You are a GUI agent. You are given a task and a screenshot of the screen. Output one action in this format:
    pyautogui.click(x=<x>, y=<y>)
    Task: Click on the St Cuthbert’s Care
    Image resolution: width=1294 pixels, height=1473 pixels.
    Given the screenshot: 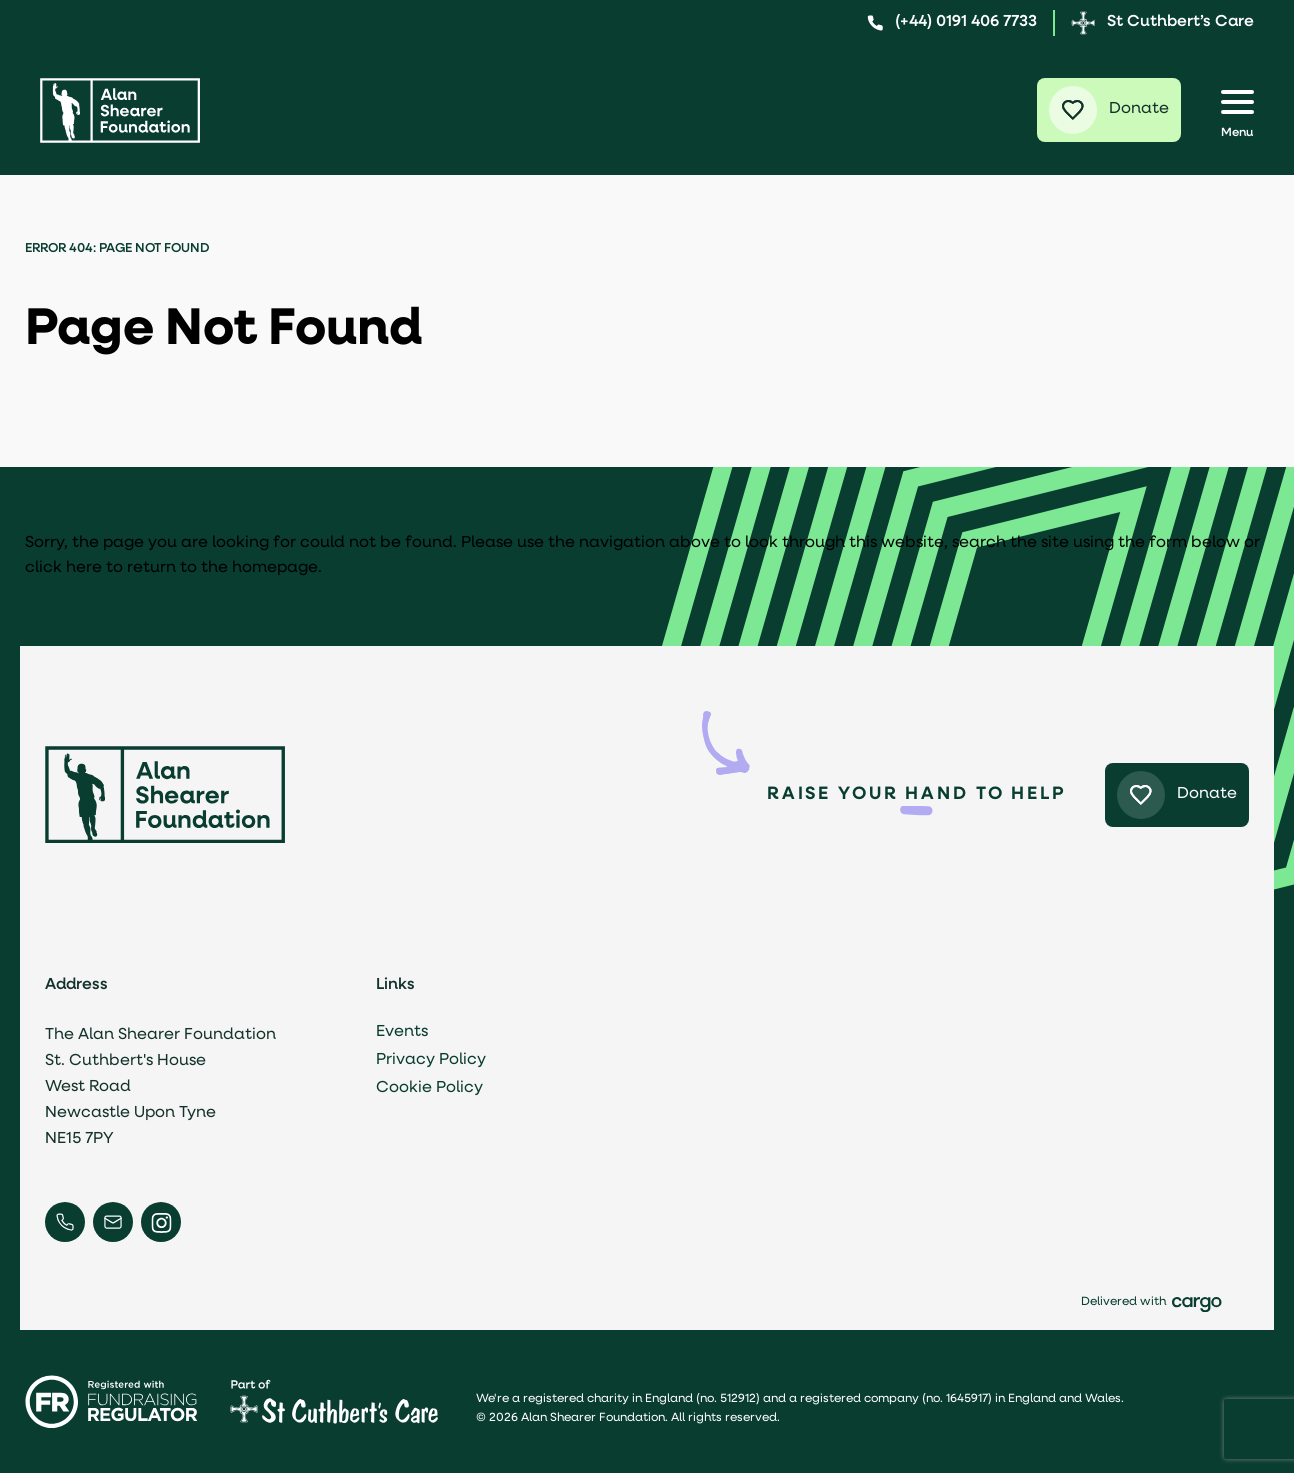 What is the action you would take?
    pyautogui.click(x=1162, y=23)
    